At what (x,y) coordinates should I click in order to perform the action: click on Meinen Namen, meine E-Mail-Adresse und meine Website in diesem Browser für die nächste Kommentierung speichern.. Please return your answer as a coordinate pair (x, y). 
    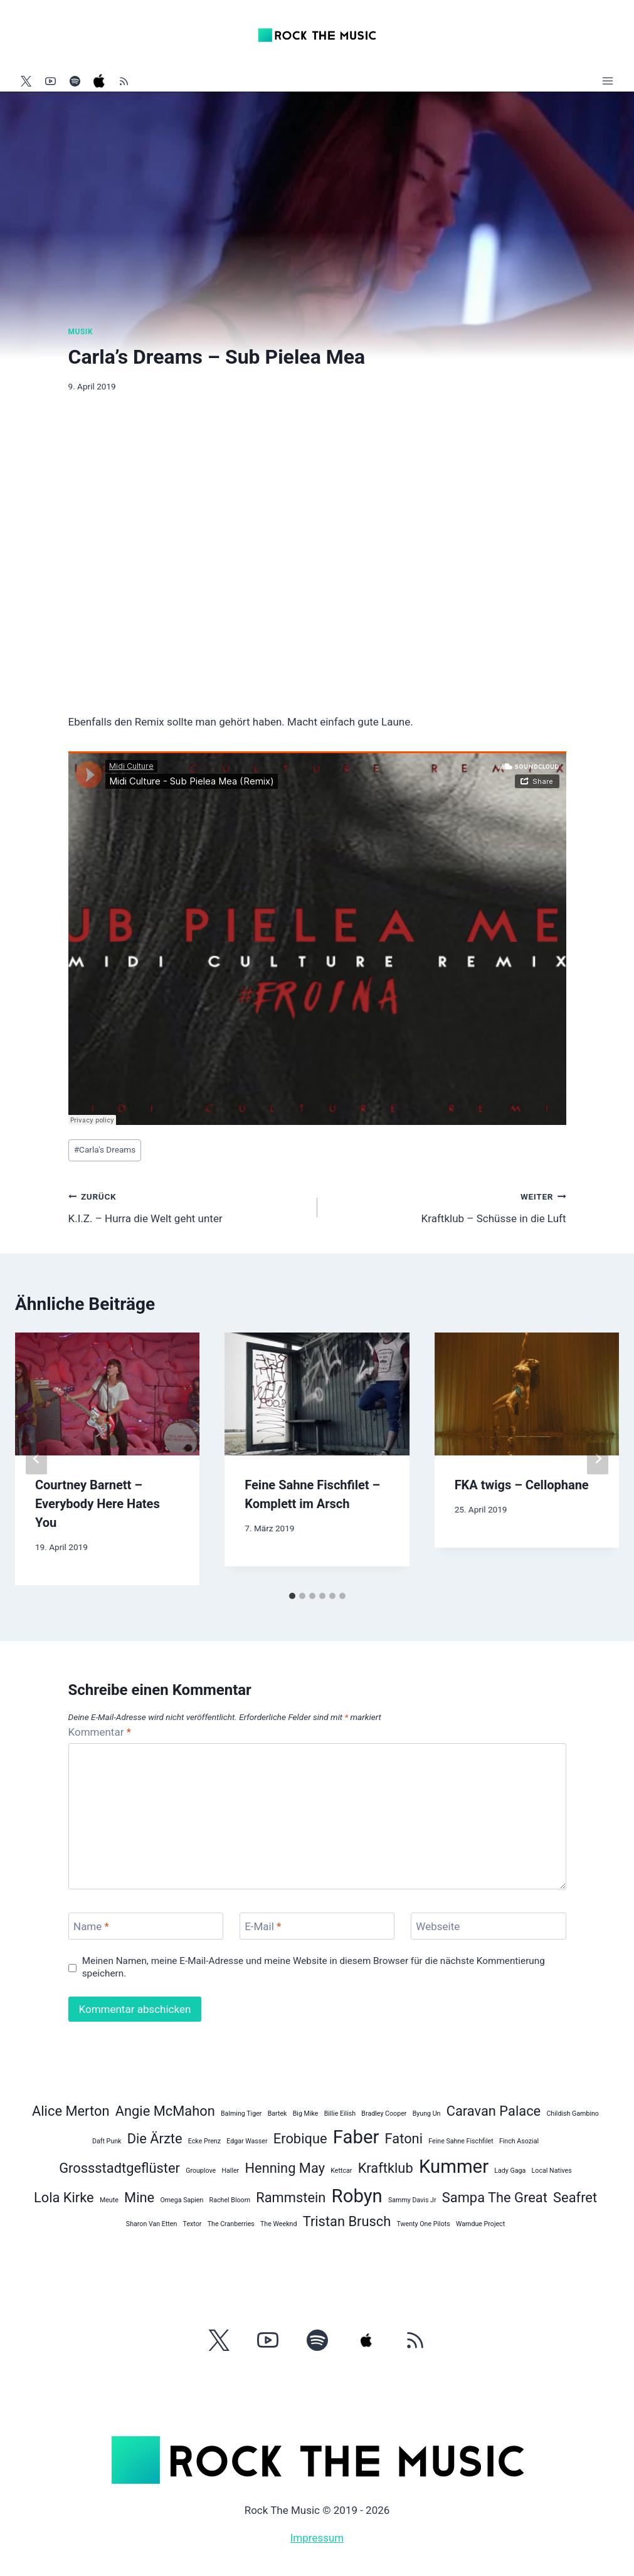
    Looking at the image, I should click on (313, 1967).